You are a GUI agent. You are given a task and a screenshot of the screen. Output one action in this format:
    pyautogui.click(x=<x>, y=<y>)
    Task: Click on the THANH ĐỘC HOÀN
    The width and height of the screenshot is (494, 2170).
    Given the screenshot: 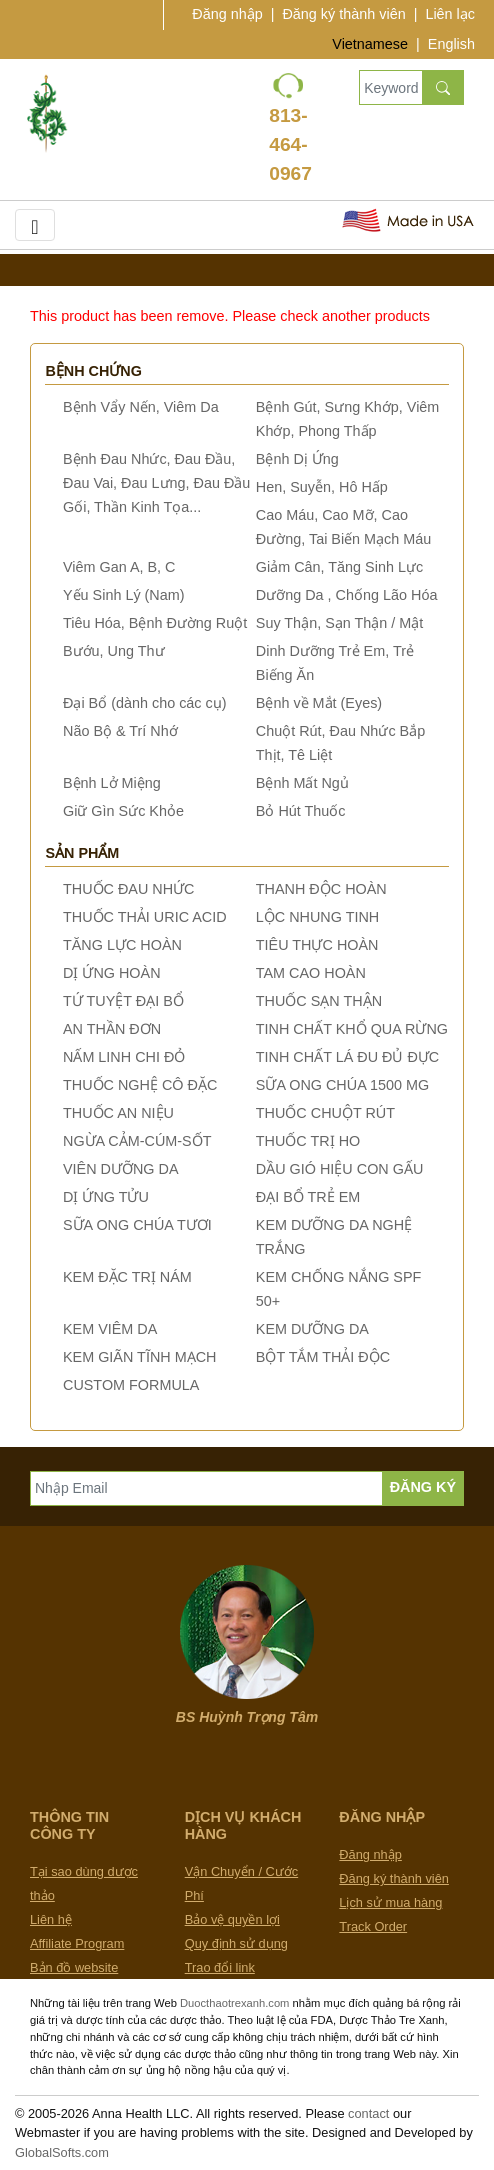 What is the action you would take?
    pyautogui.click(x=321, y=889)
    